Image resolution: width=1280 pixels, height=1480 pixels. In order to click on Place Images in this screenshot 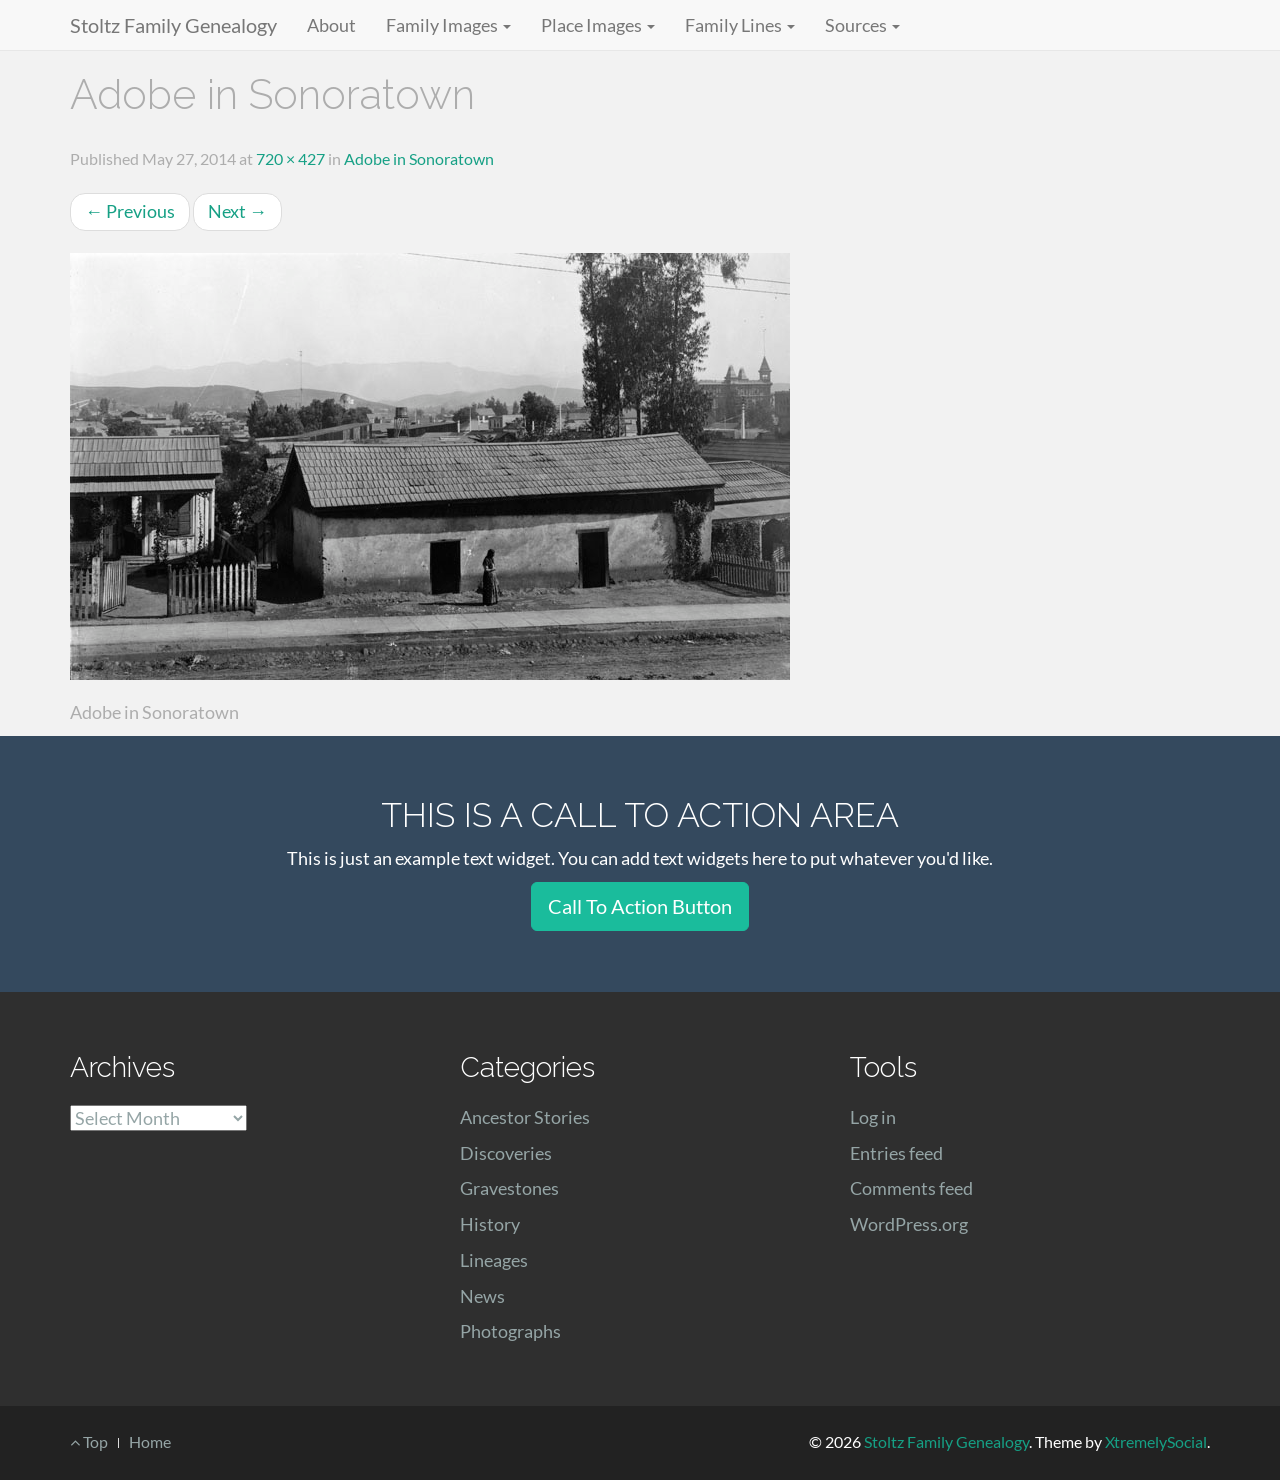, I will do `click(598, 25)`.